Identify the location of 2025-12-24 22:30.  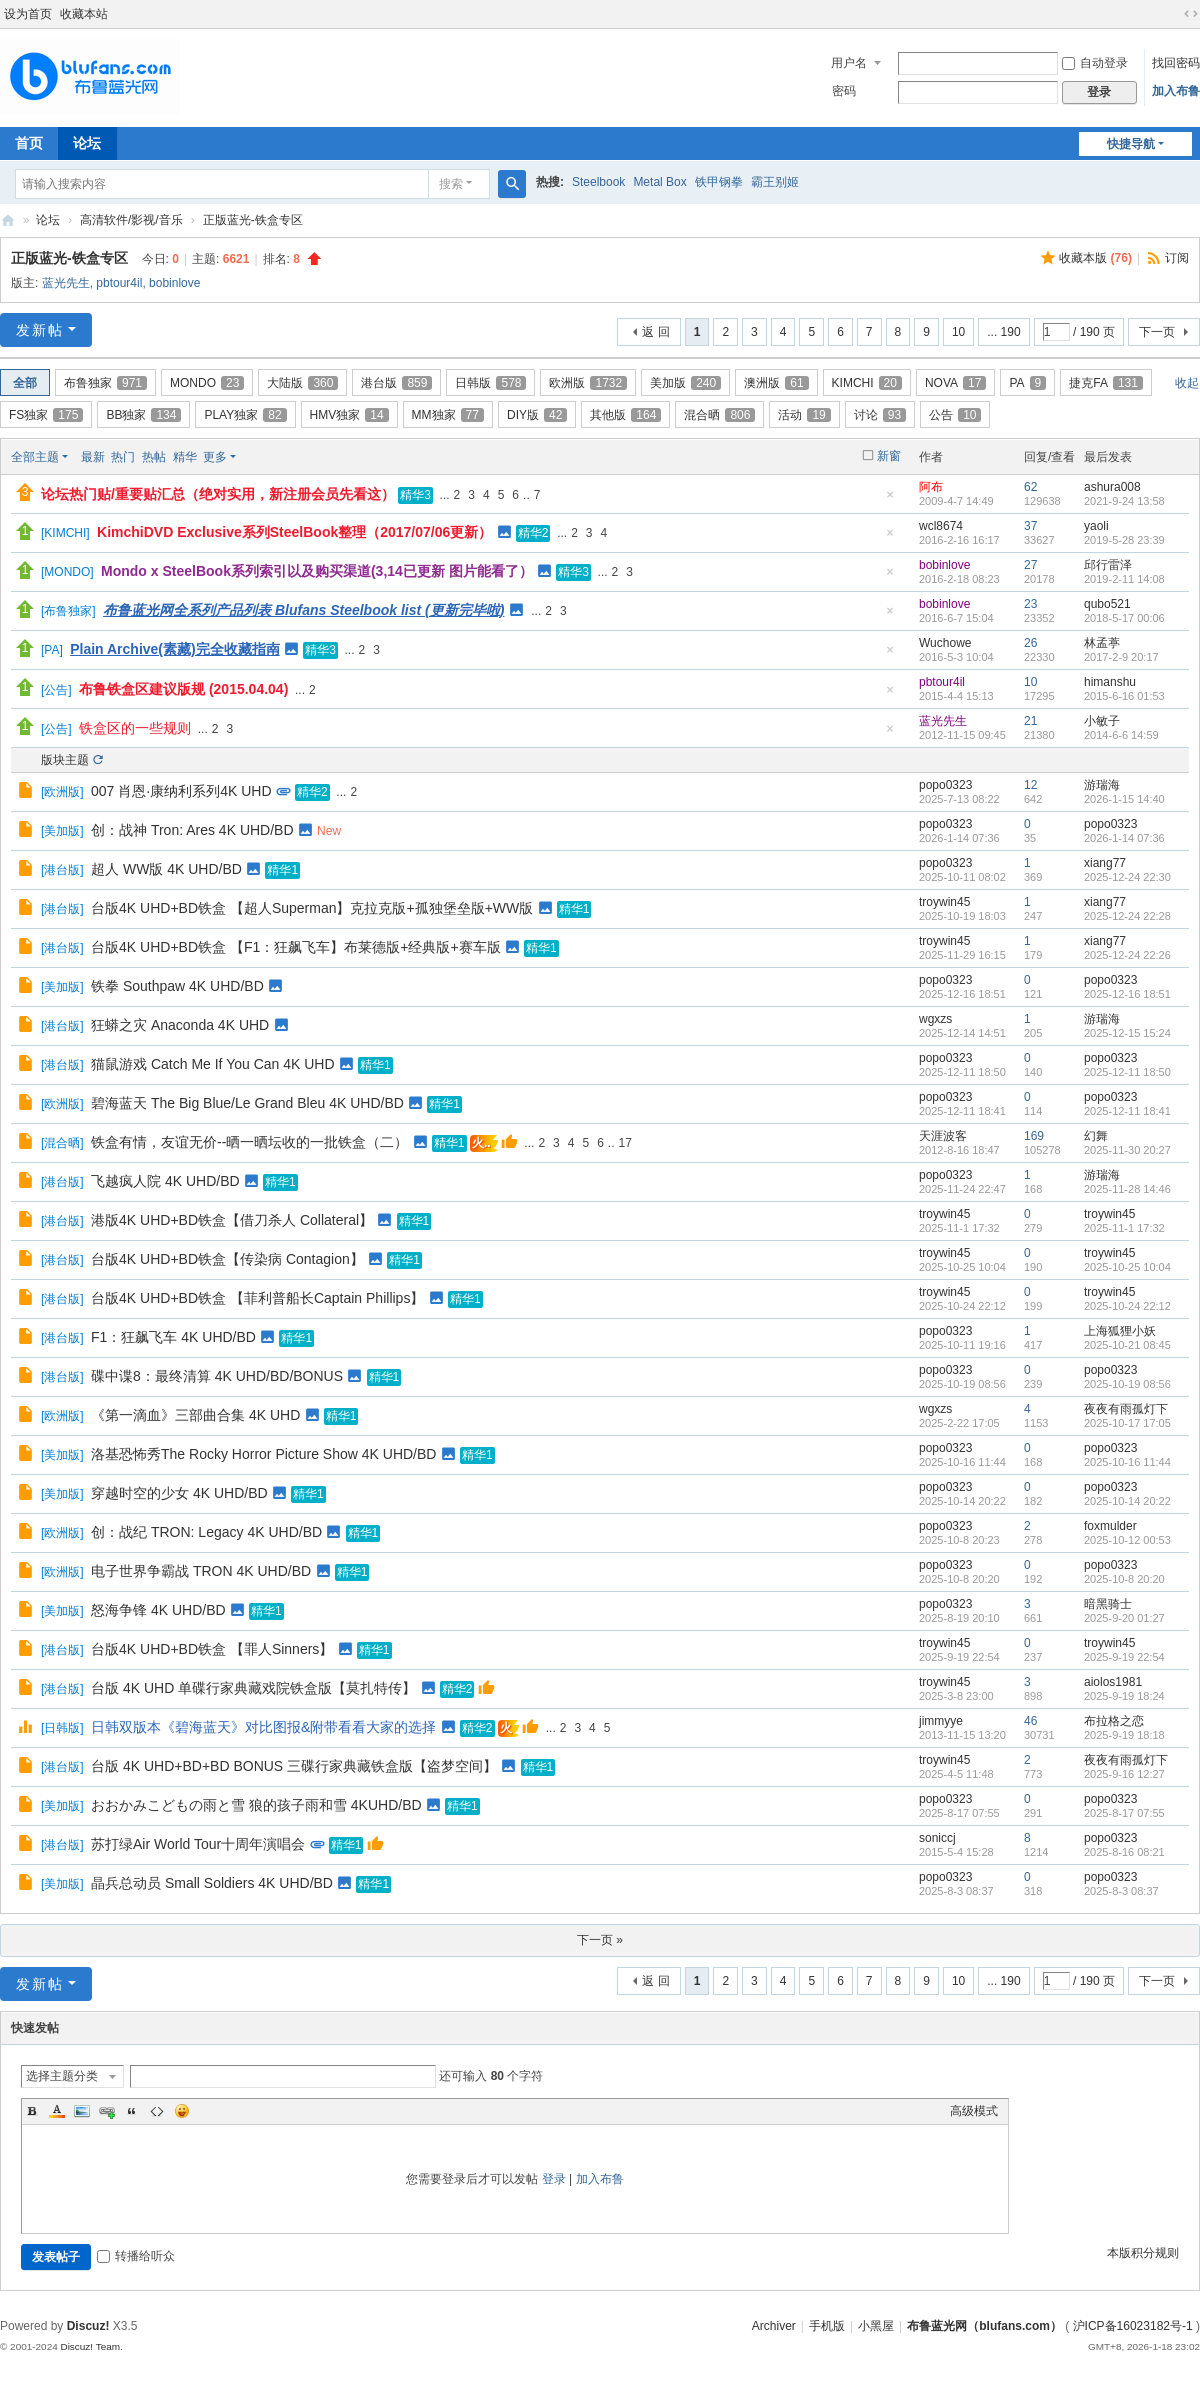
(1127, 877).